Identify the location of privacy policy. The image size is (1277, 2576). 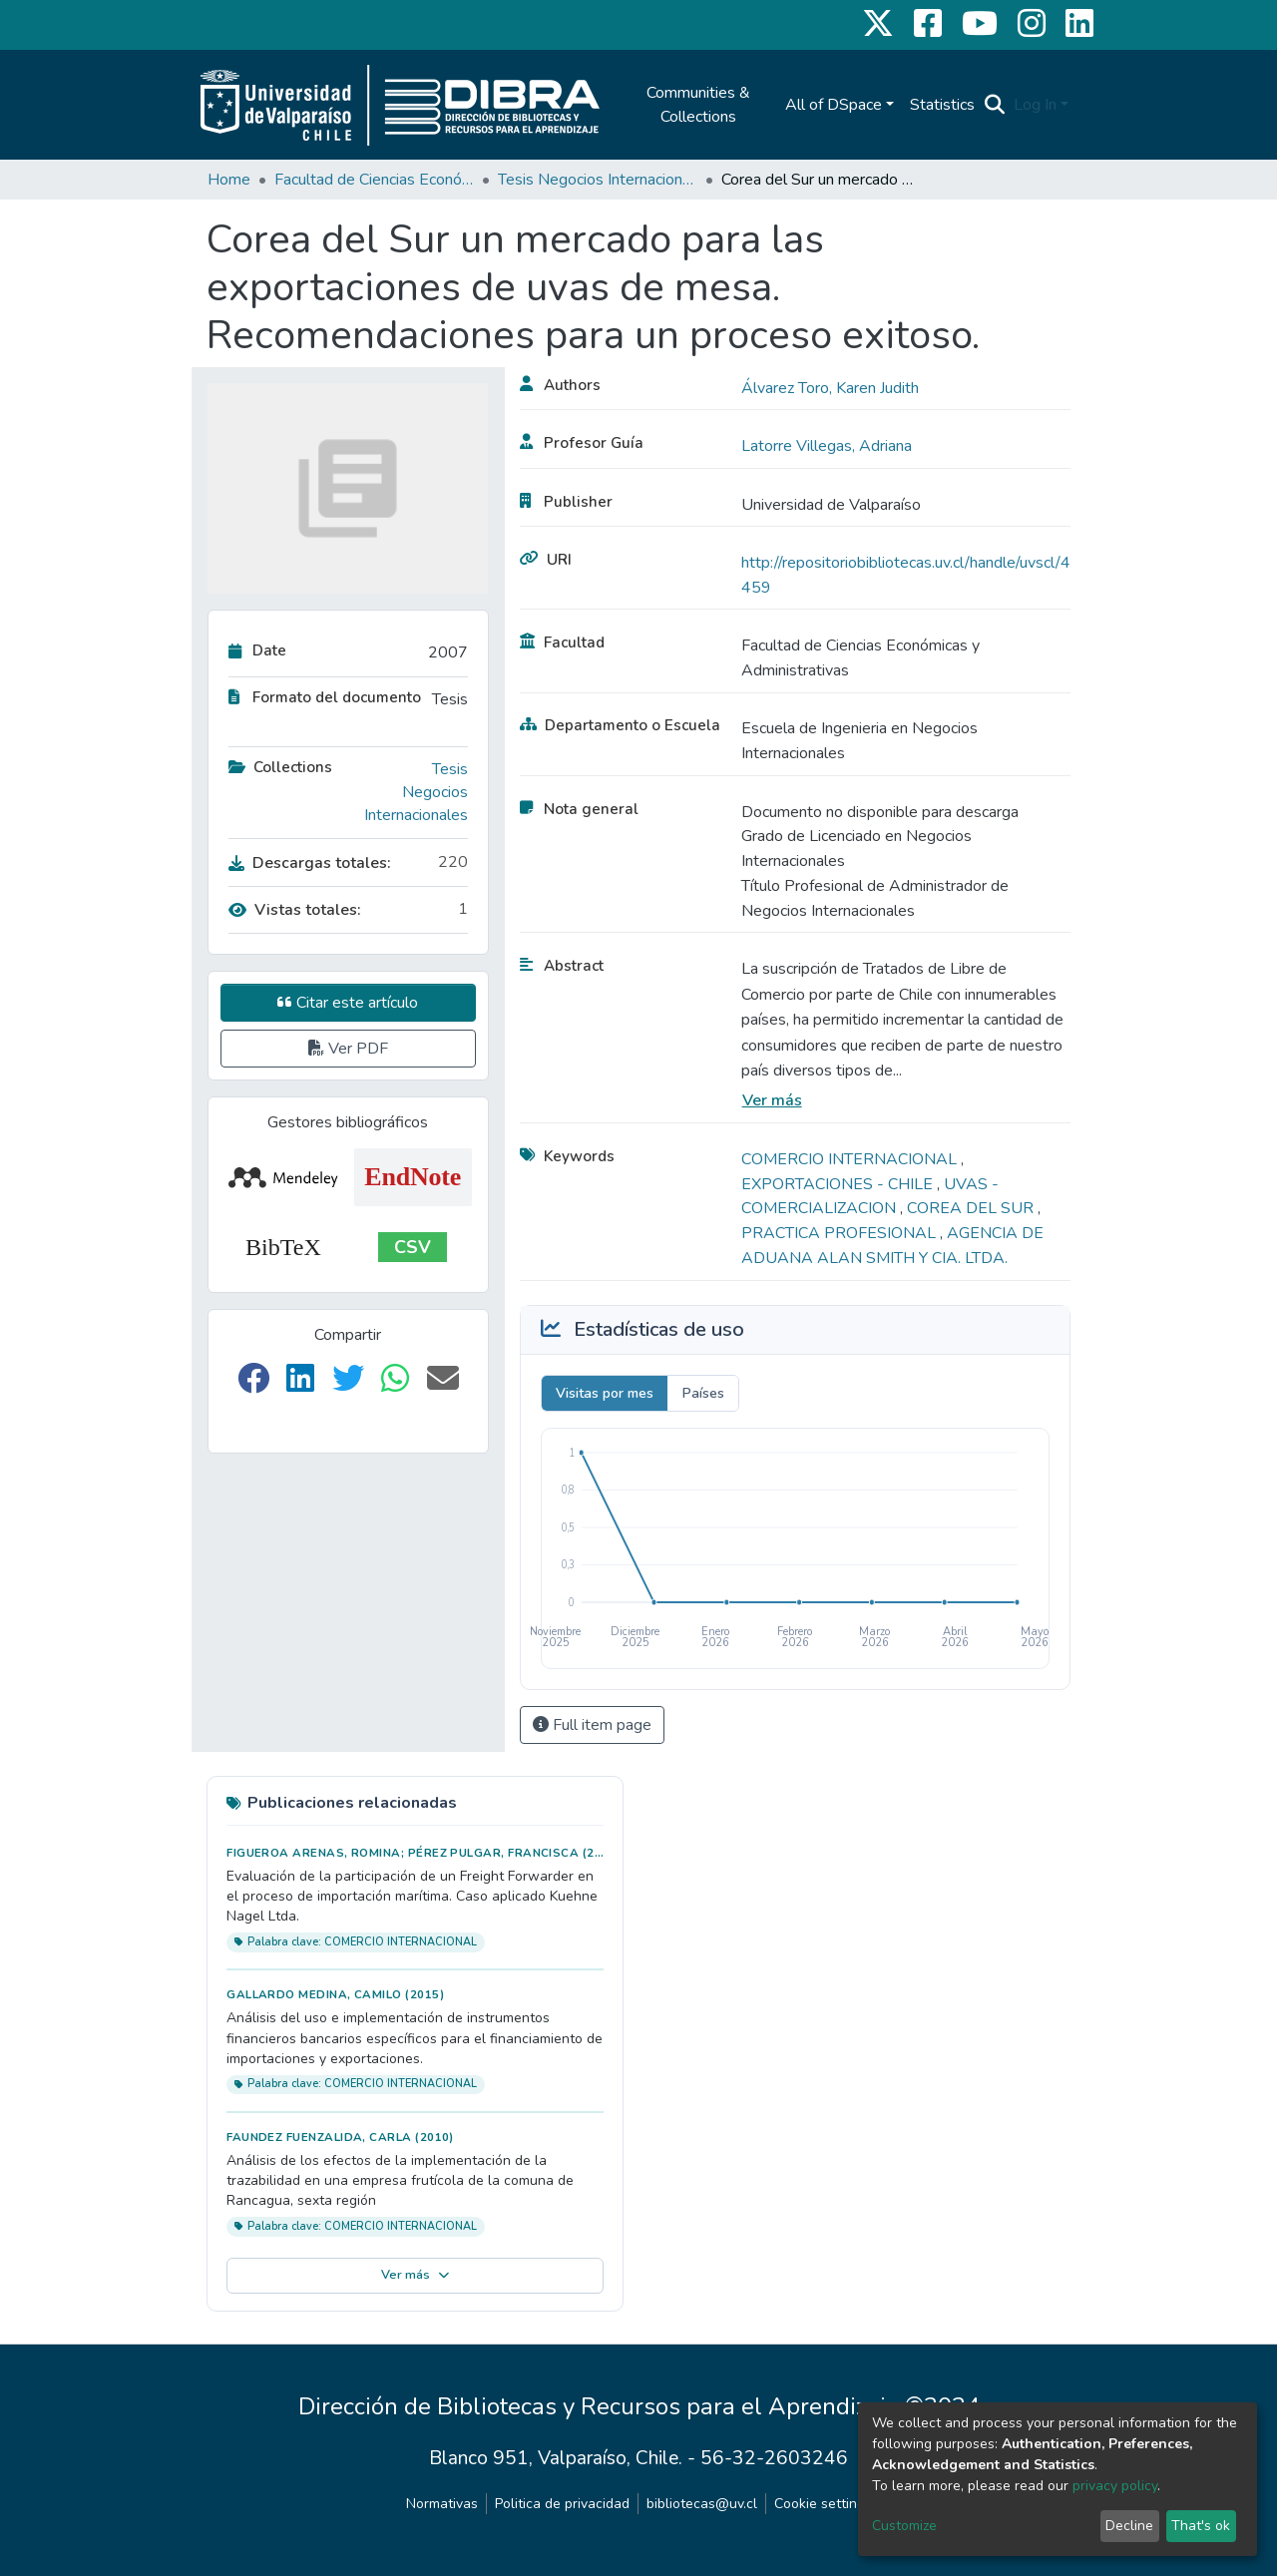
(1114, 2485).